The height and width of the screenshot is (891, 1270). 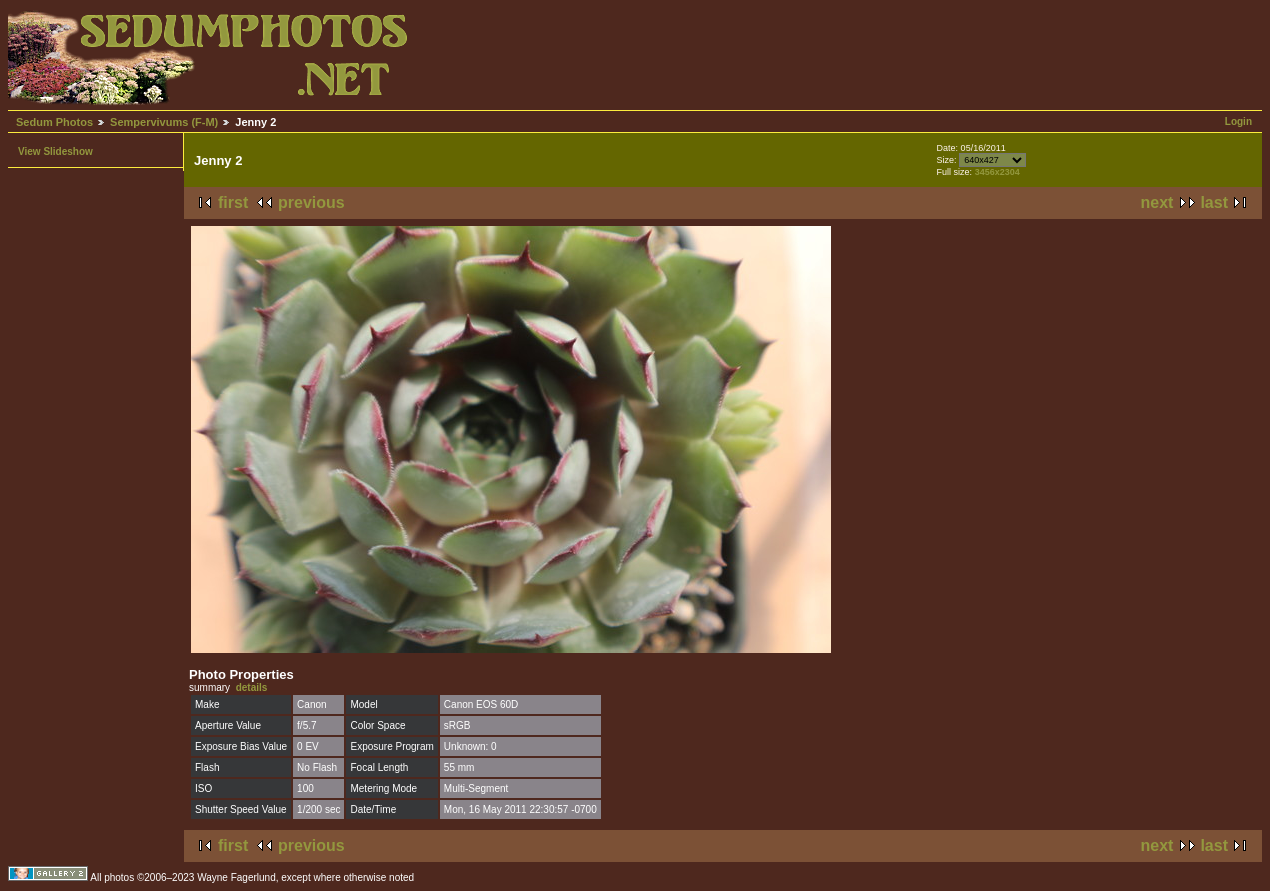 What do you see at coordinates (997, 172) in the screenshot?
I see `3456x2304` at bounding box center [997, 172].